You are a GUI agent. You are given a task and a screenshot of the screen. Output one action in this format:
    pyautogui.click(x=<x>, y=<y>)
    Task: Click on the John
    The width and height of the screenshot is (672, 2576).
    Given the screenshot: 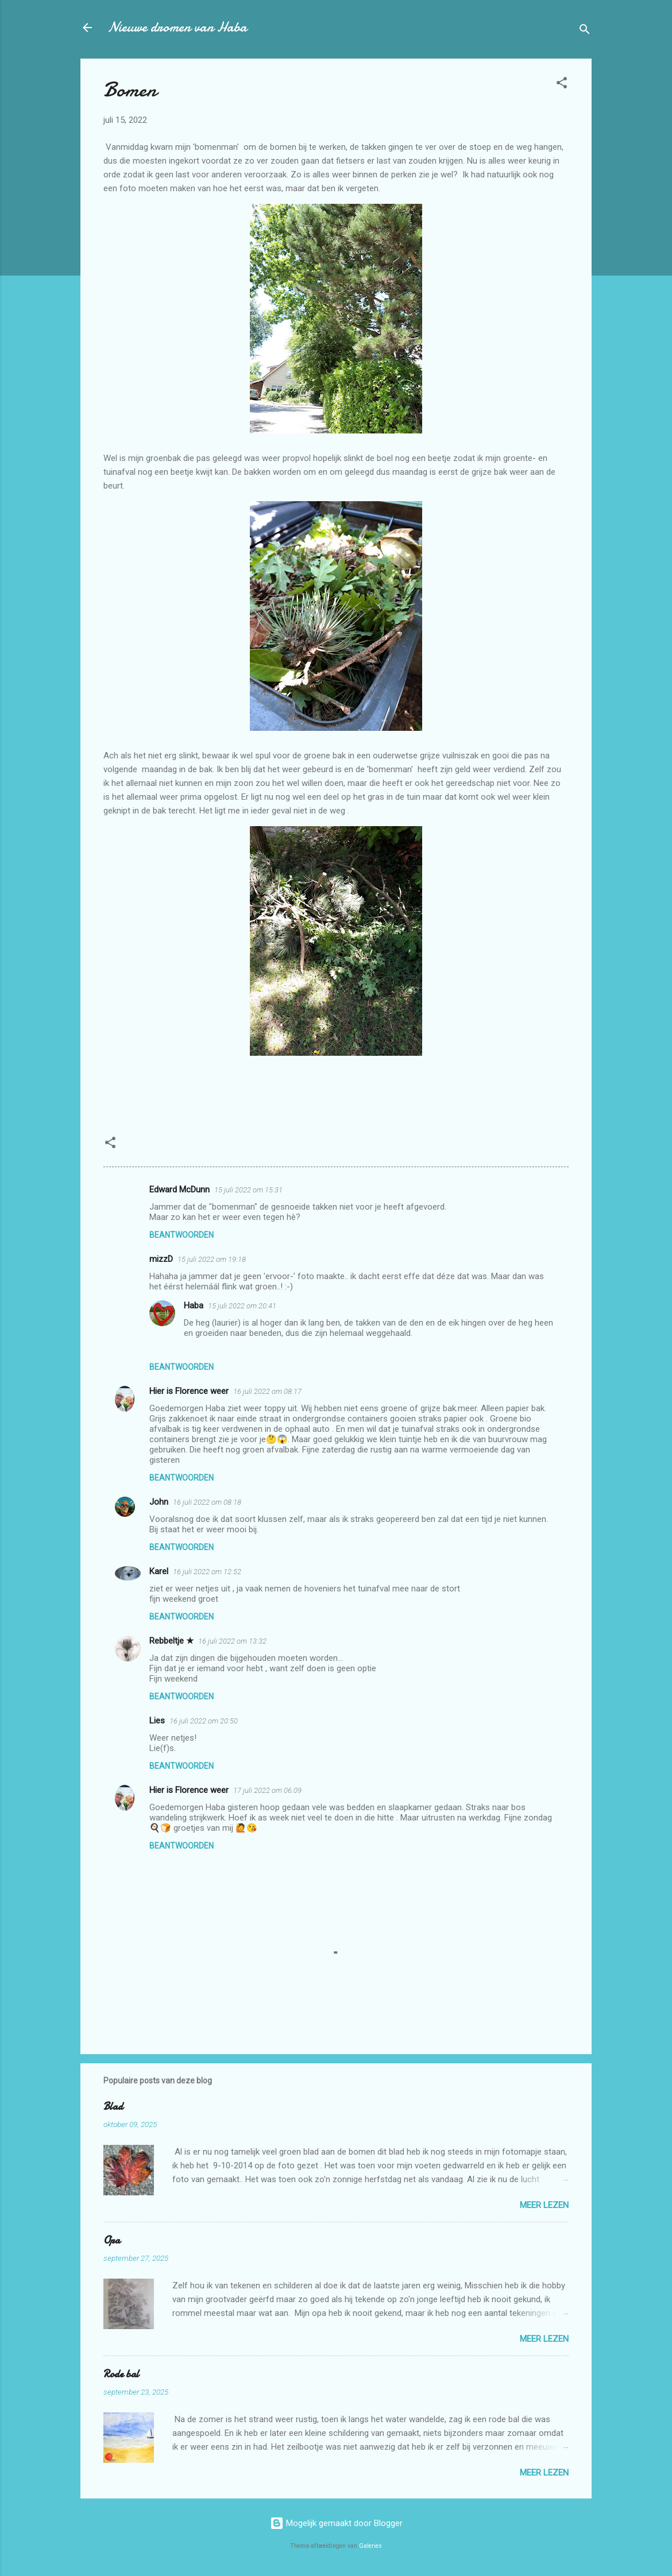 What is the action you would take?
    pyautogui.click(x=158, y=1502)
    